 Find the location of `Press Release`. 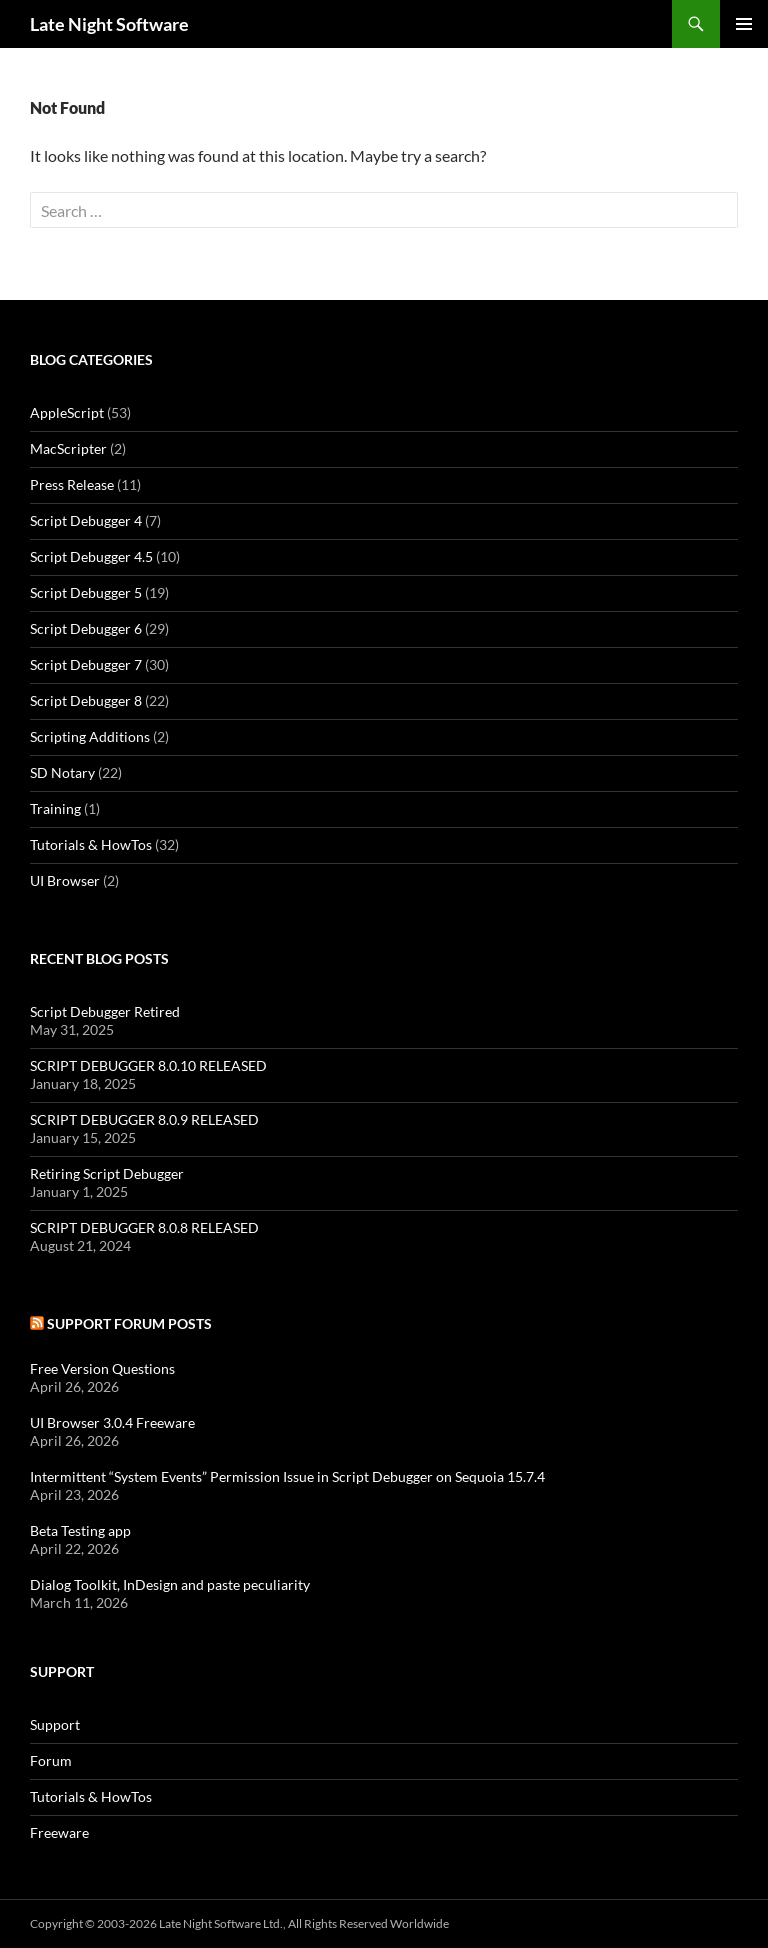

Press Release is located at coordinates (72, 484).